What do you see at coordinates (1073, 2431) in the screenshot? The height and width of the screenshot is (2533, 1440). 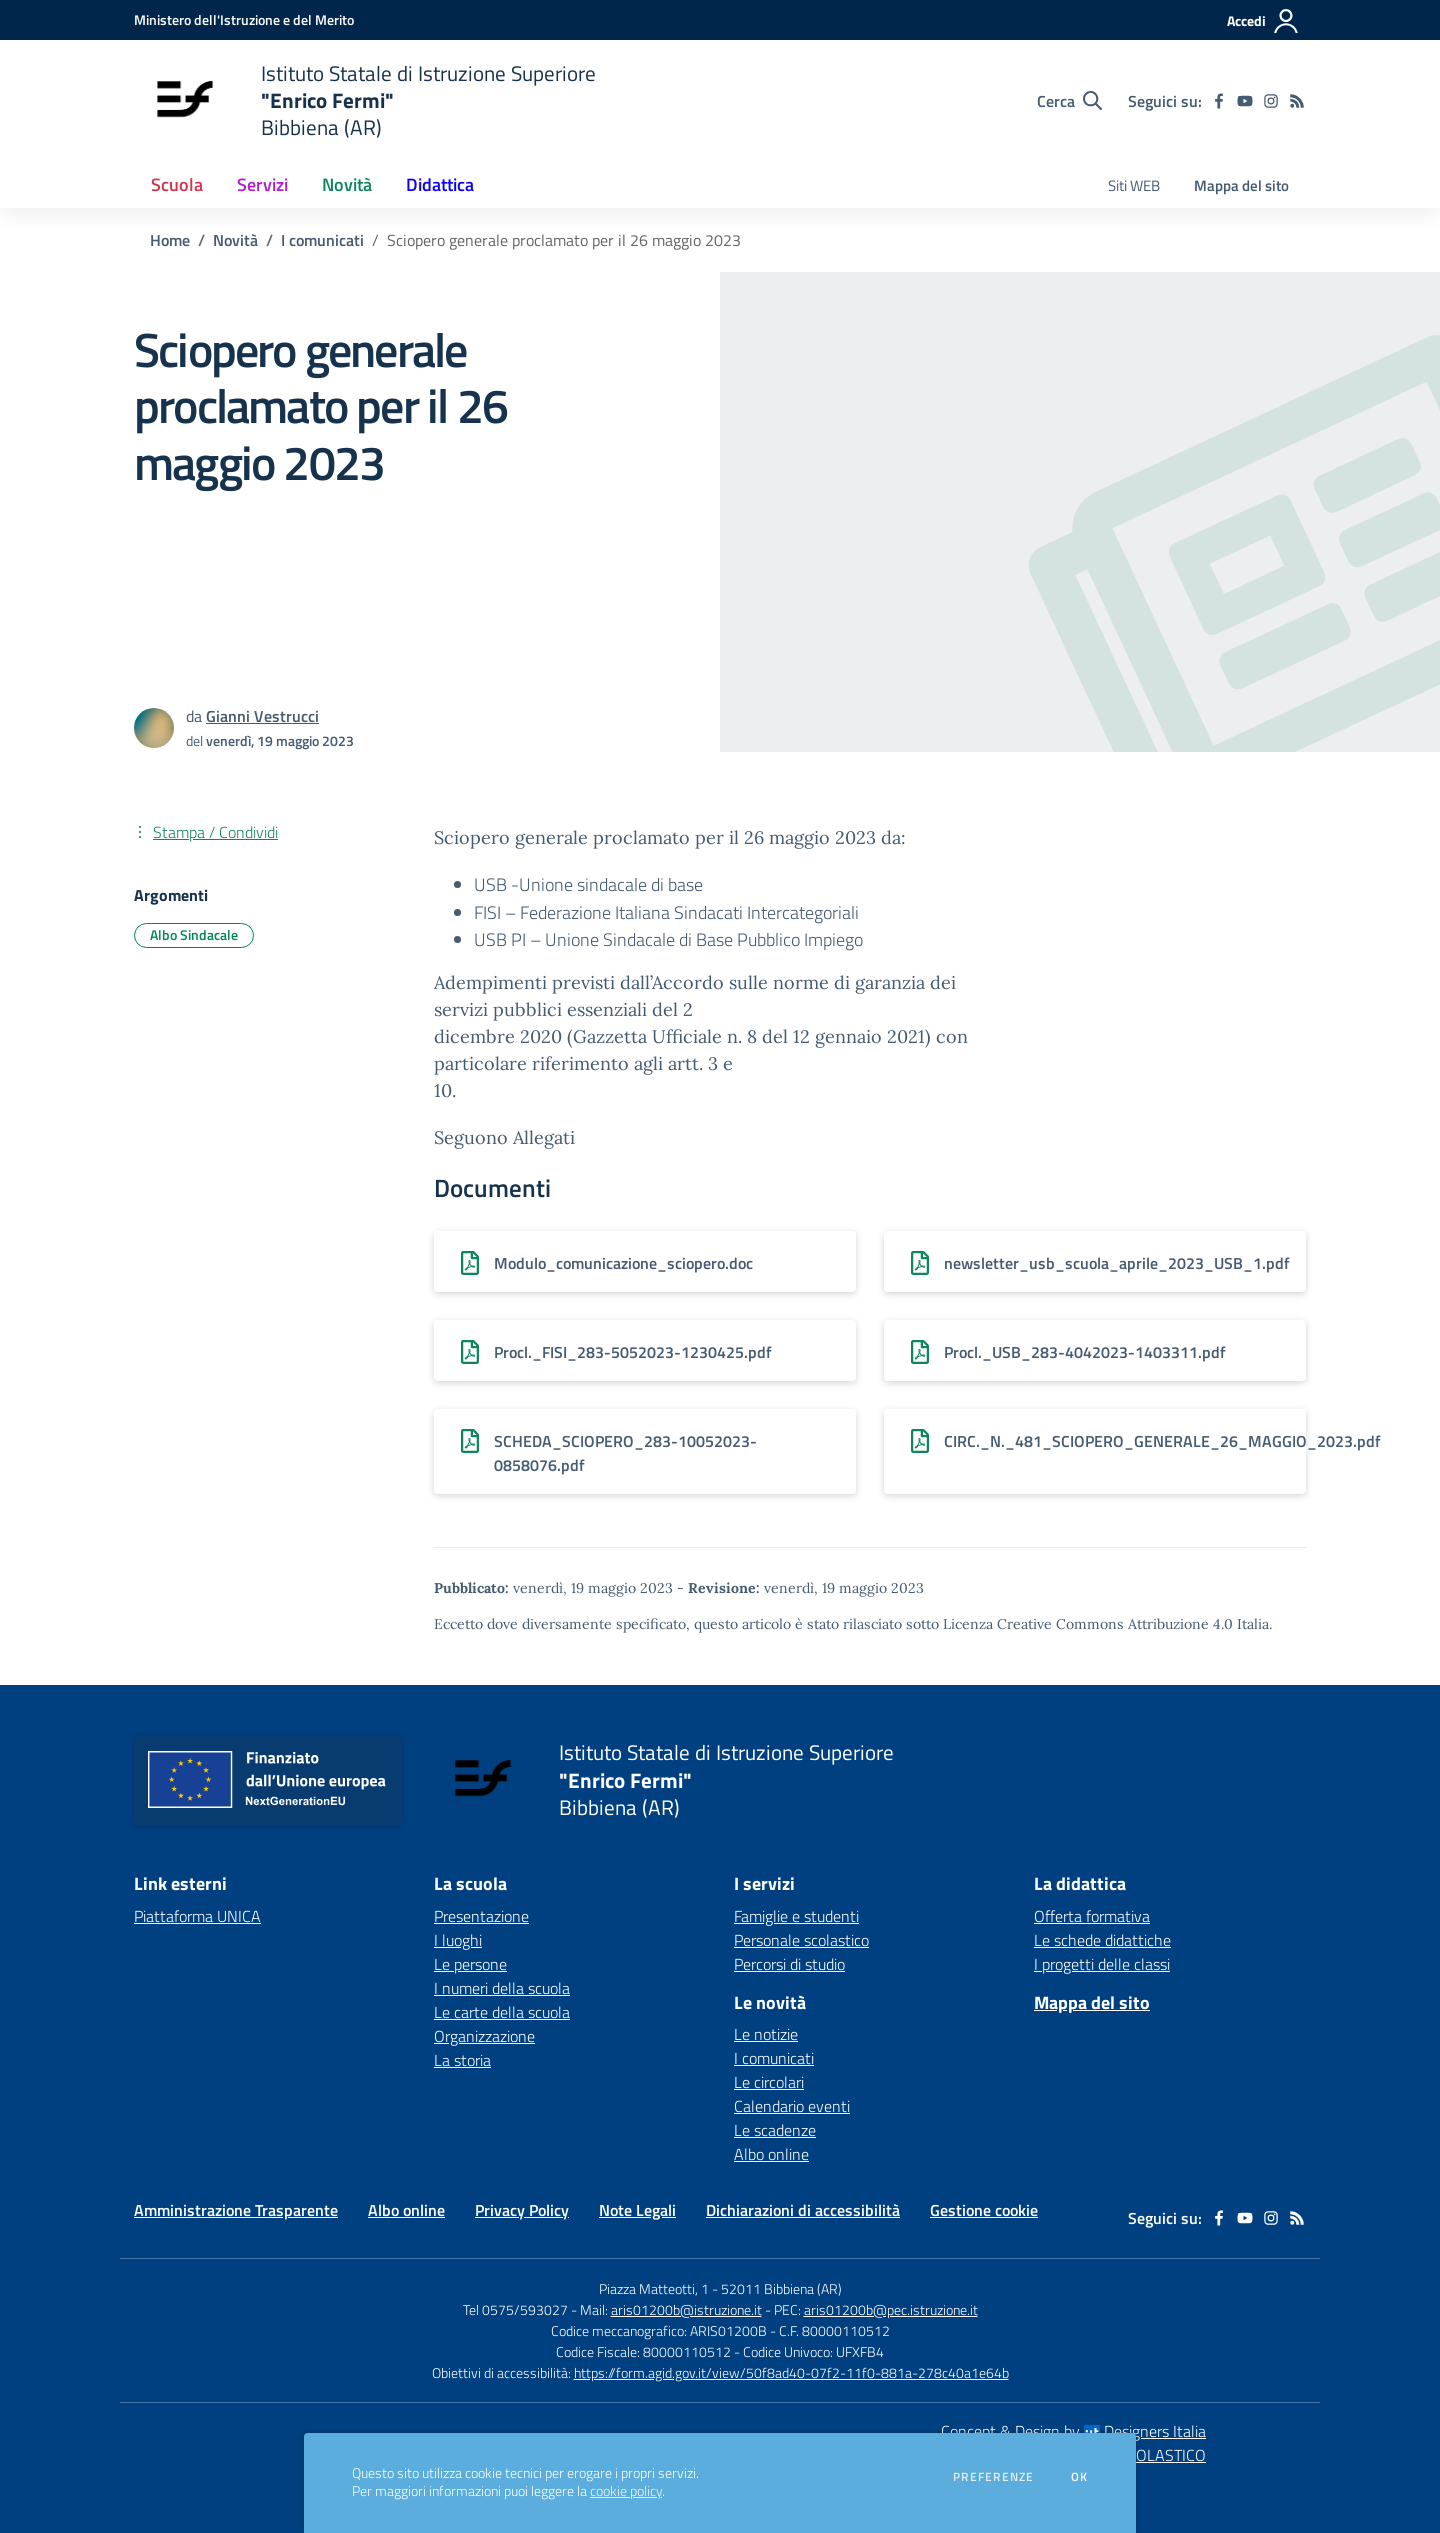 I see `Concept & Design by Designers Italia` at bounding box center [1073, 2431].